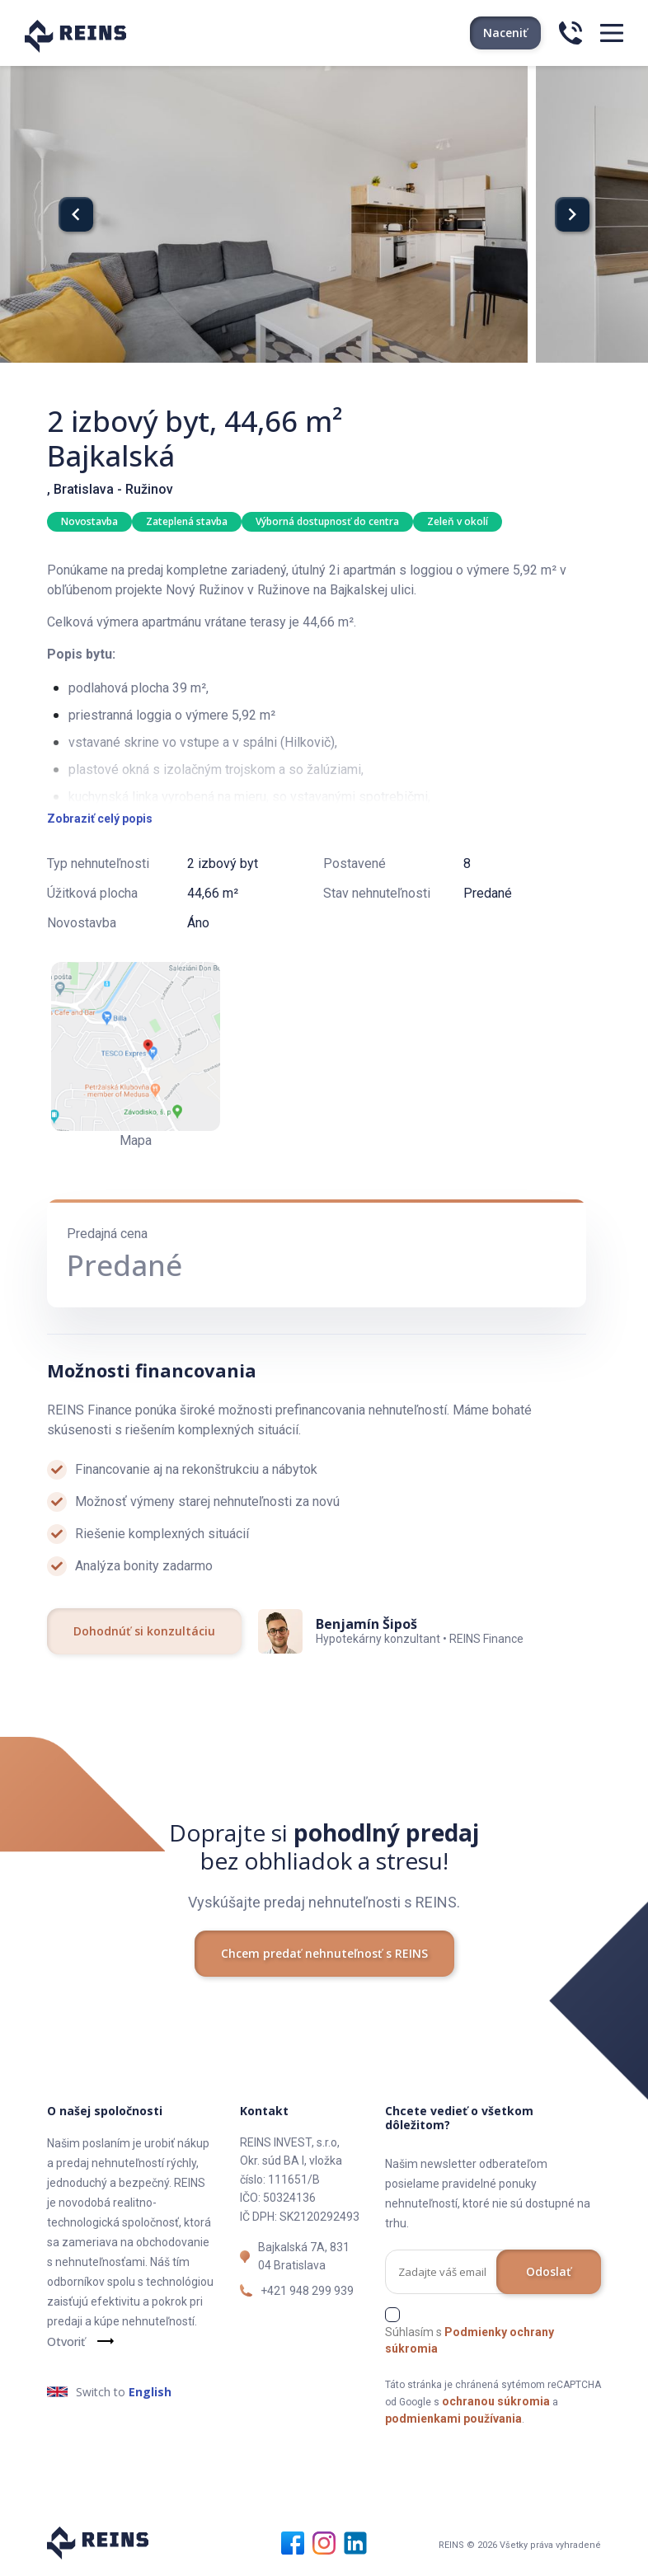 The height and width of the screenshot is (2576, 648). Describe the element at coordinates (66, 2341) in the screenshot. I see `Otvoriť` at that location.